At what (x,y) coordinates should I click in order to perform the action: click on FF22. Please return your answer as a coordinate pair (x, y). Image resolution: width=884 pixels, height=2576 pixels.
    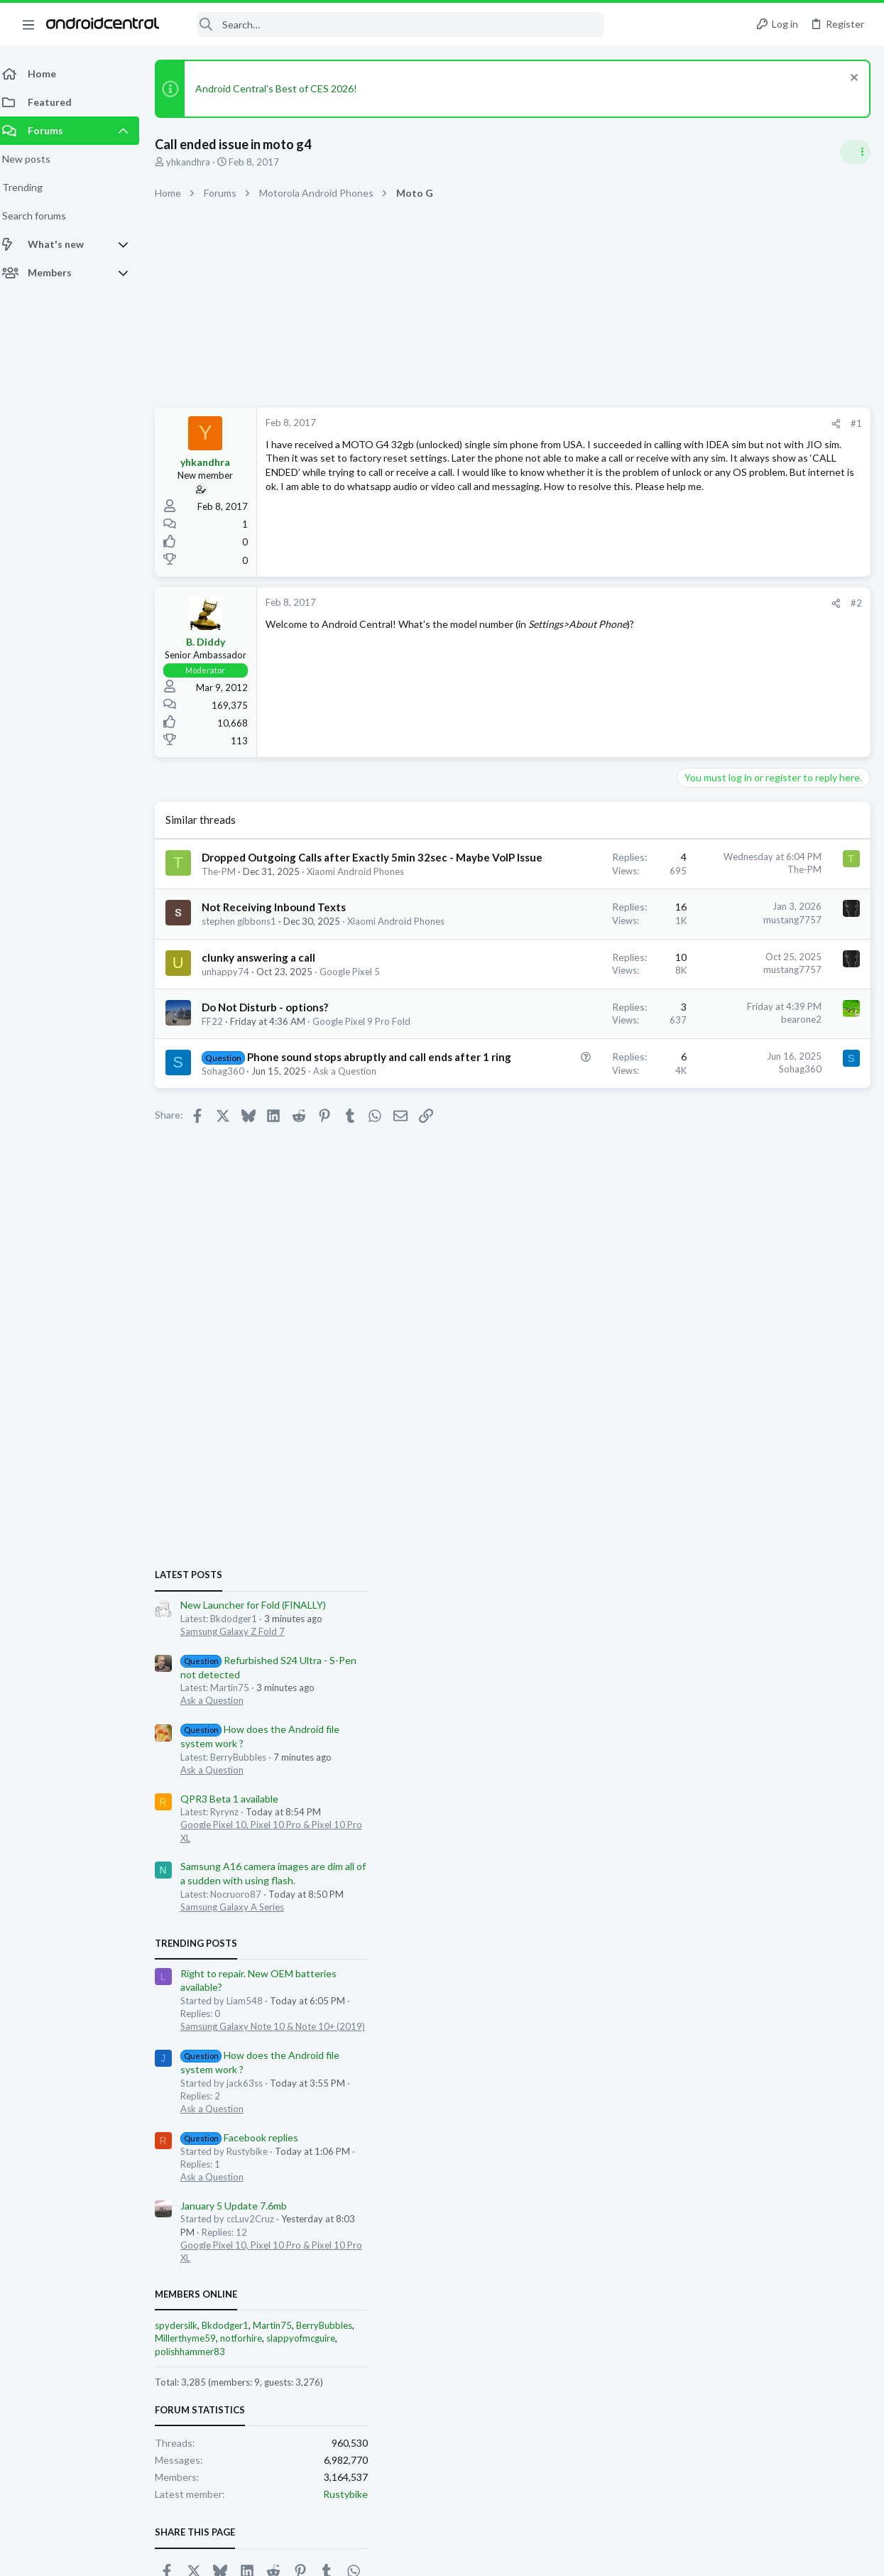
    Looking at the image, I should click on (220, 1089).